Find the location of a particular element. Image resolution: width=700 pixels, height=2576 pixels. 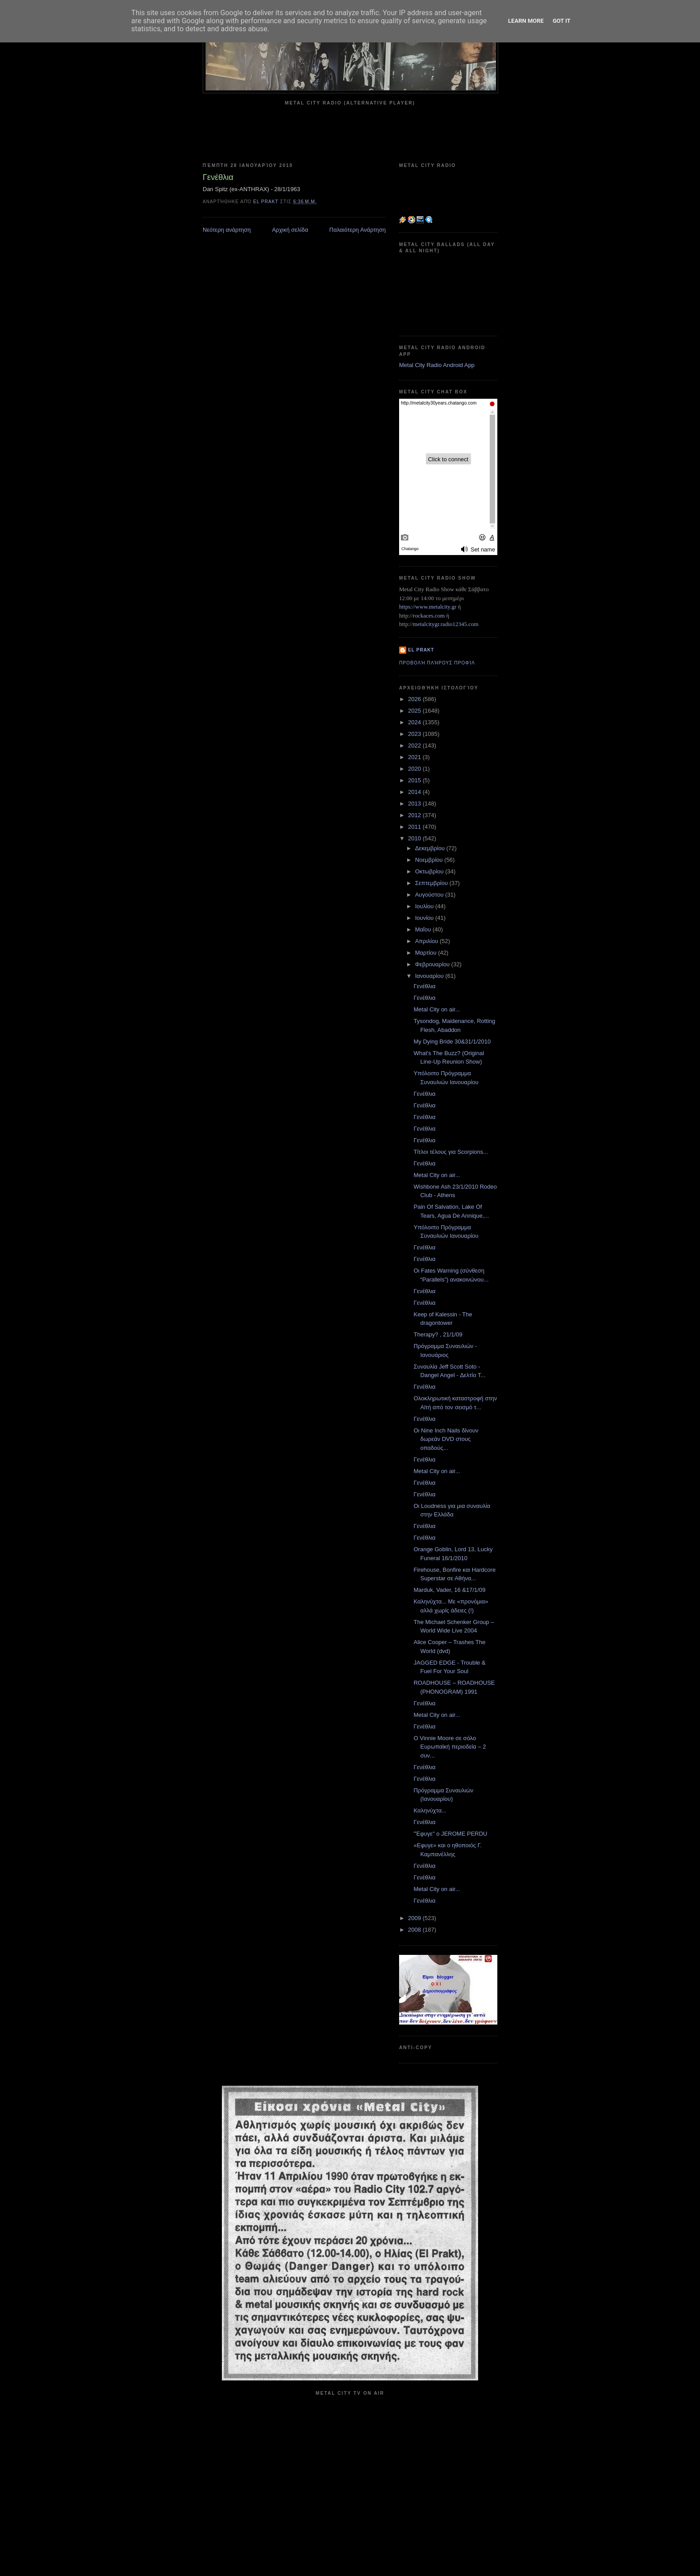

2025 is located at coordinates (415, 710).